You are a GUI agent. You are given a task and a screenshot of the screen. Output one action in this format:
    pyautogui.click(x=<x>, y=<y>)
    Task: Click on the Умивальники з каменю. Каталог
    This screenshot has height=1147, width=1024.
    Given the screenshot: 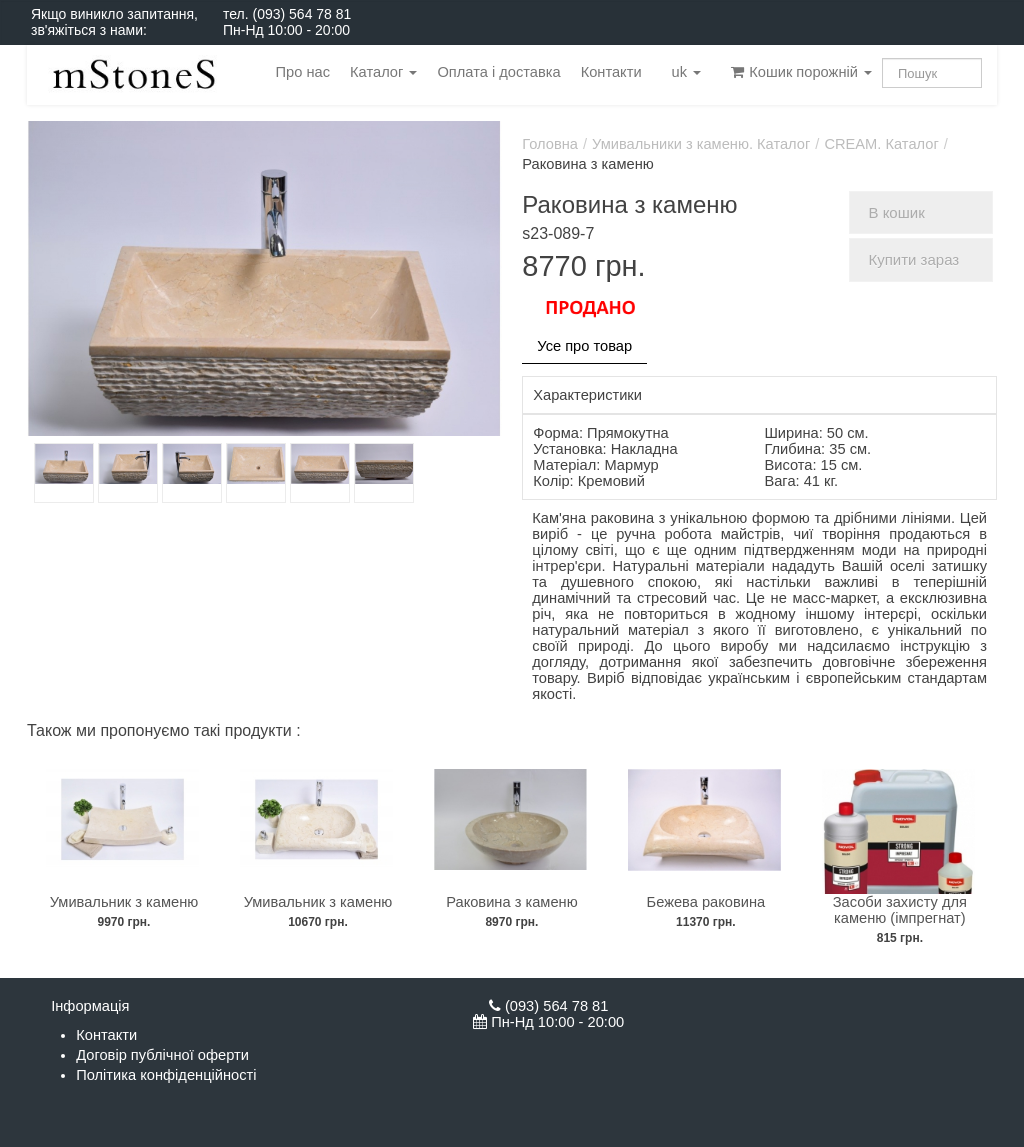 What is the action you would take?
    pyautogui.click(x=701, y=144)
    